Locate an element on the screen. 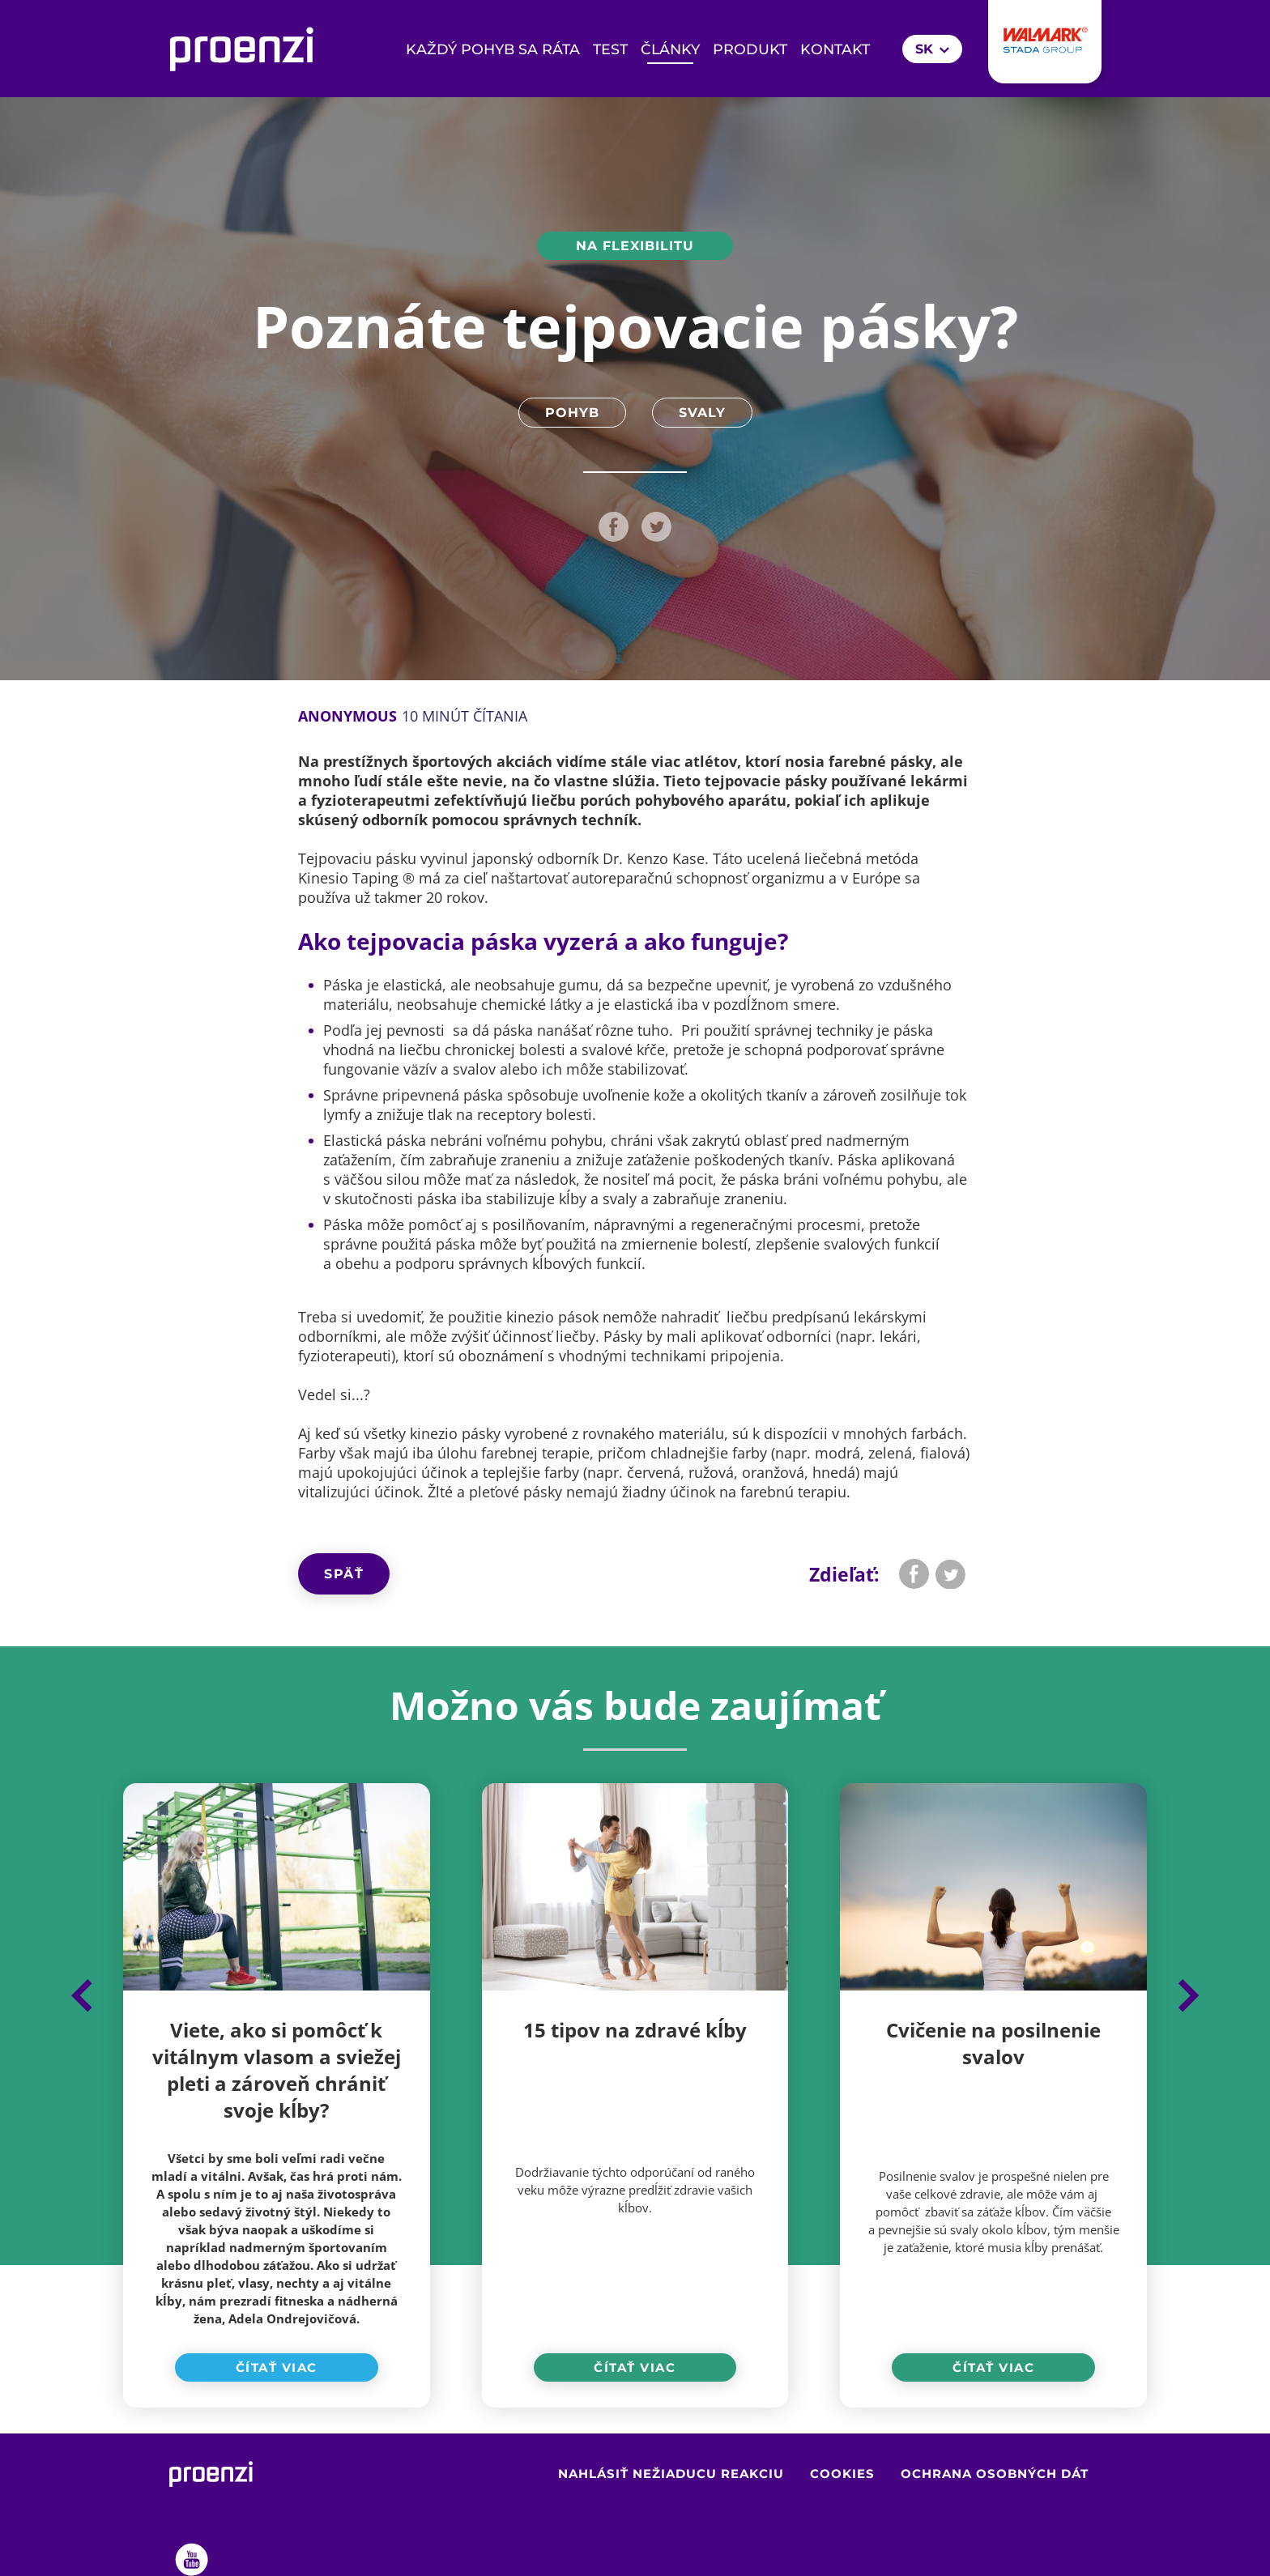 The width and height of the screenshot is (1270, 2576). Cookies is located at coordinates (842, 2473).